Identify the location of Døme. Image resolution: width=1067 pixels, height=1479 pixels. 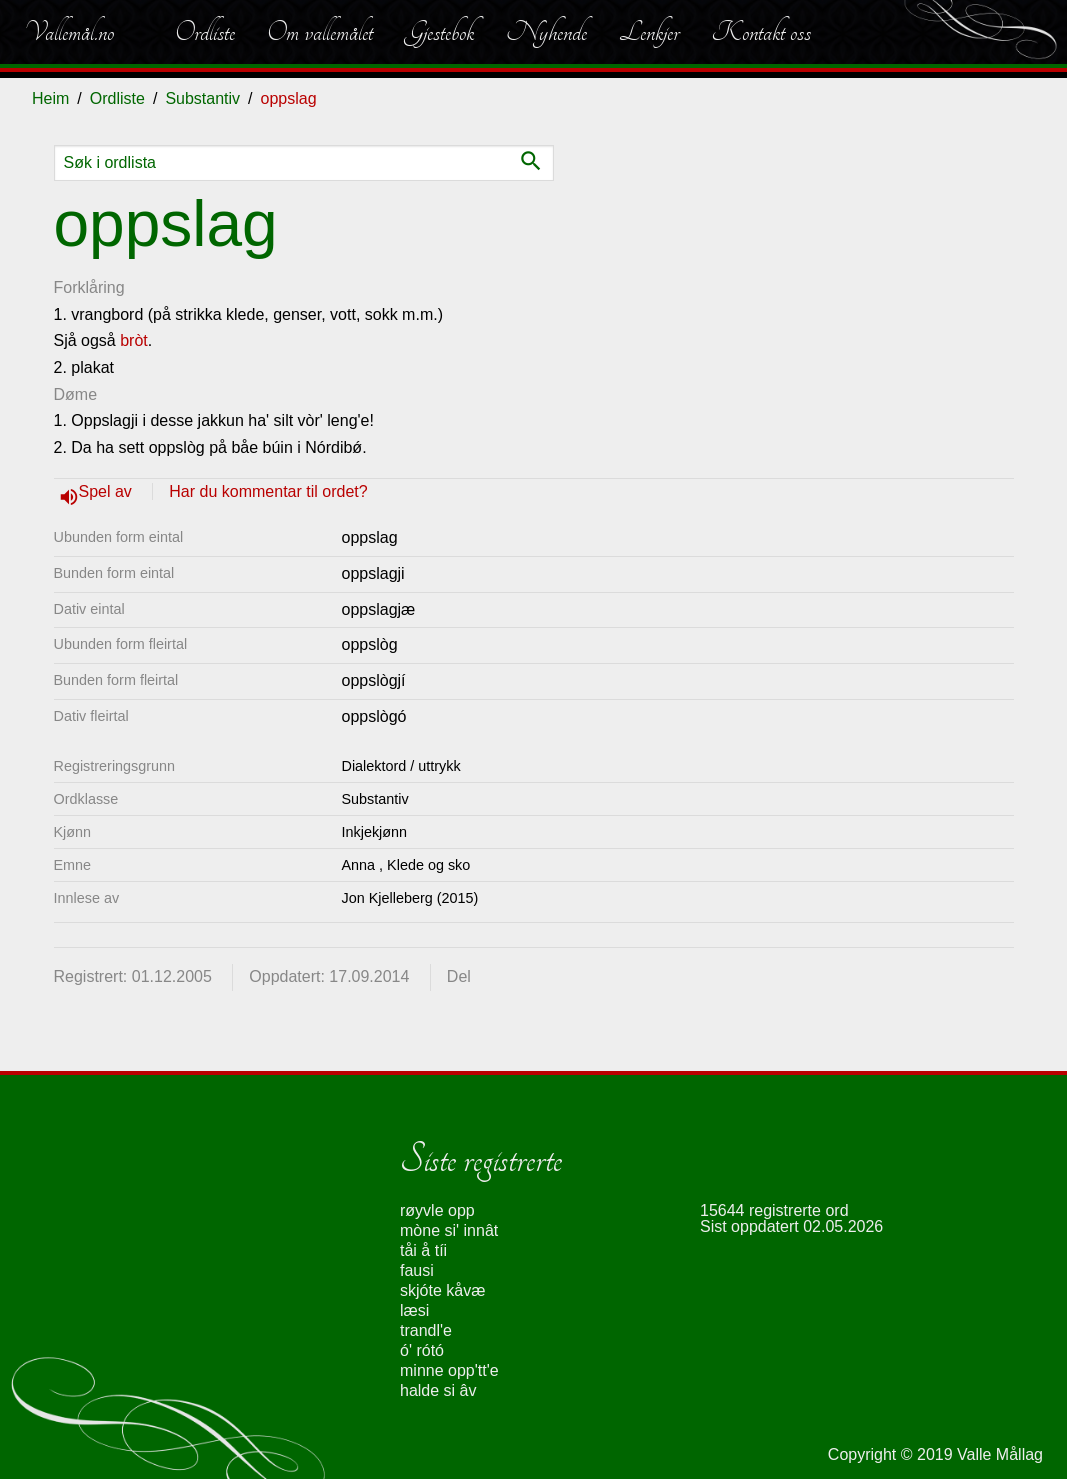
(76, 394).